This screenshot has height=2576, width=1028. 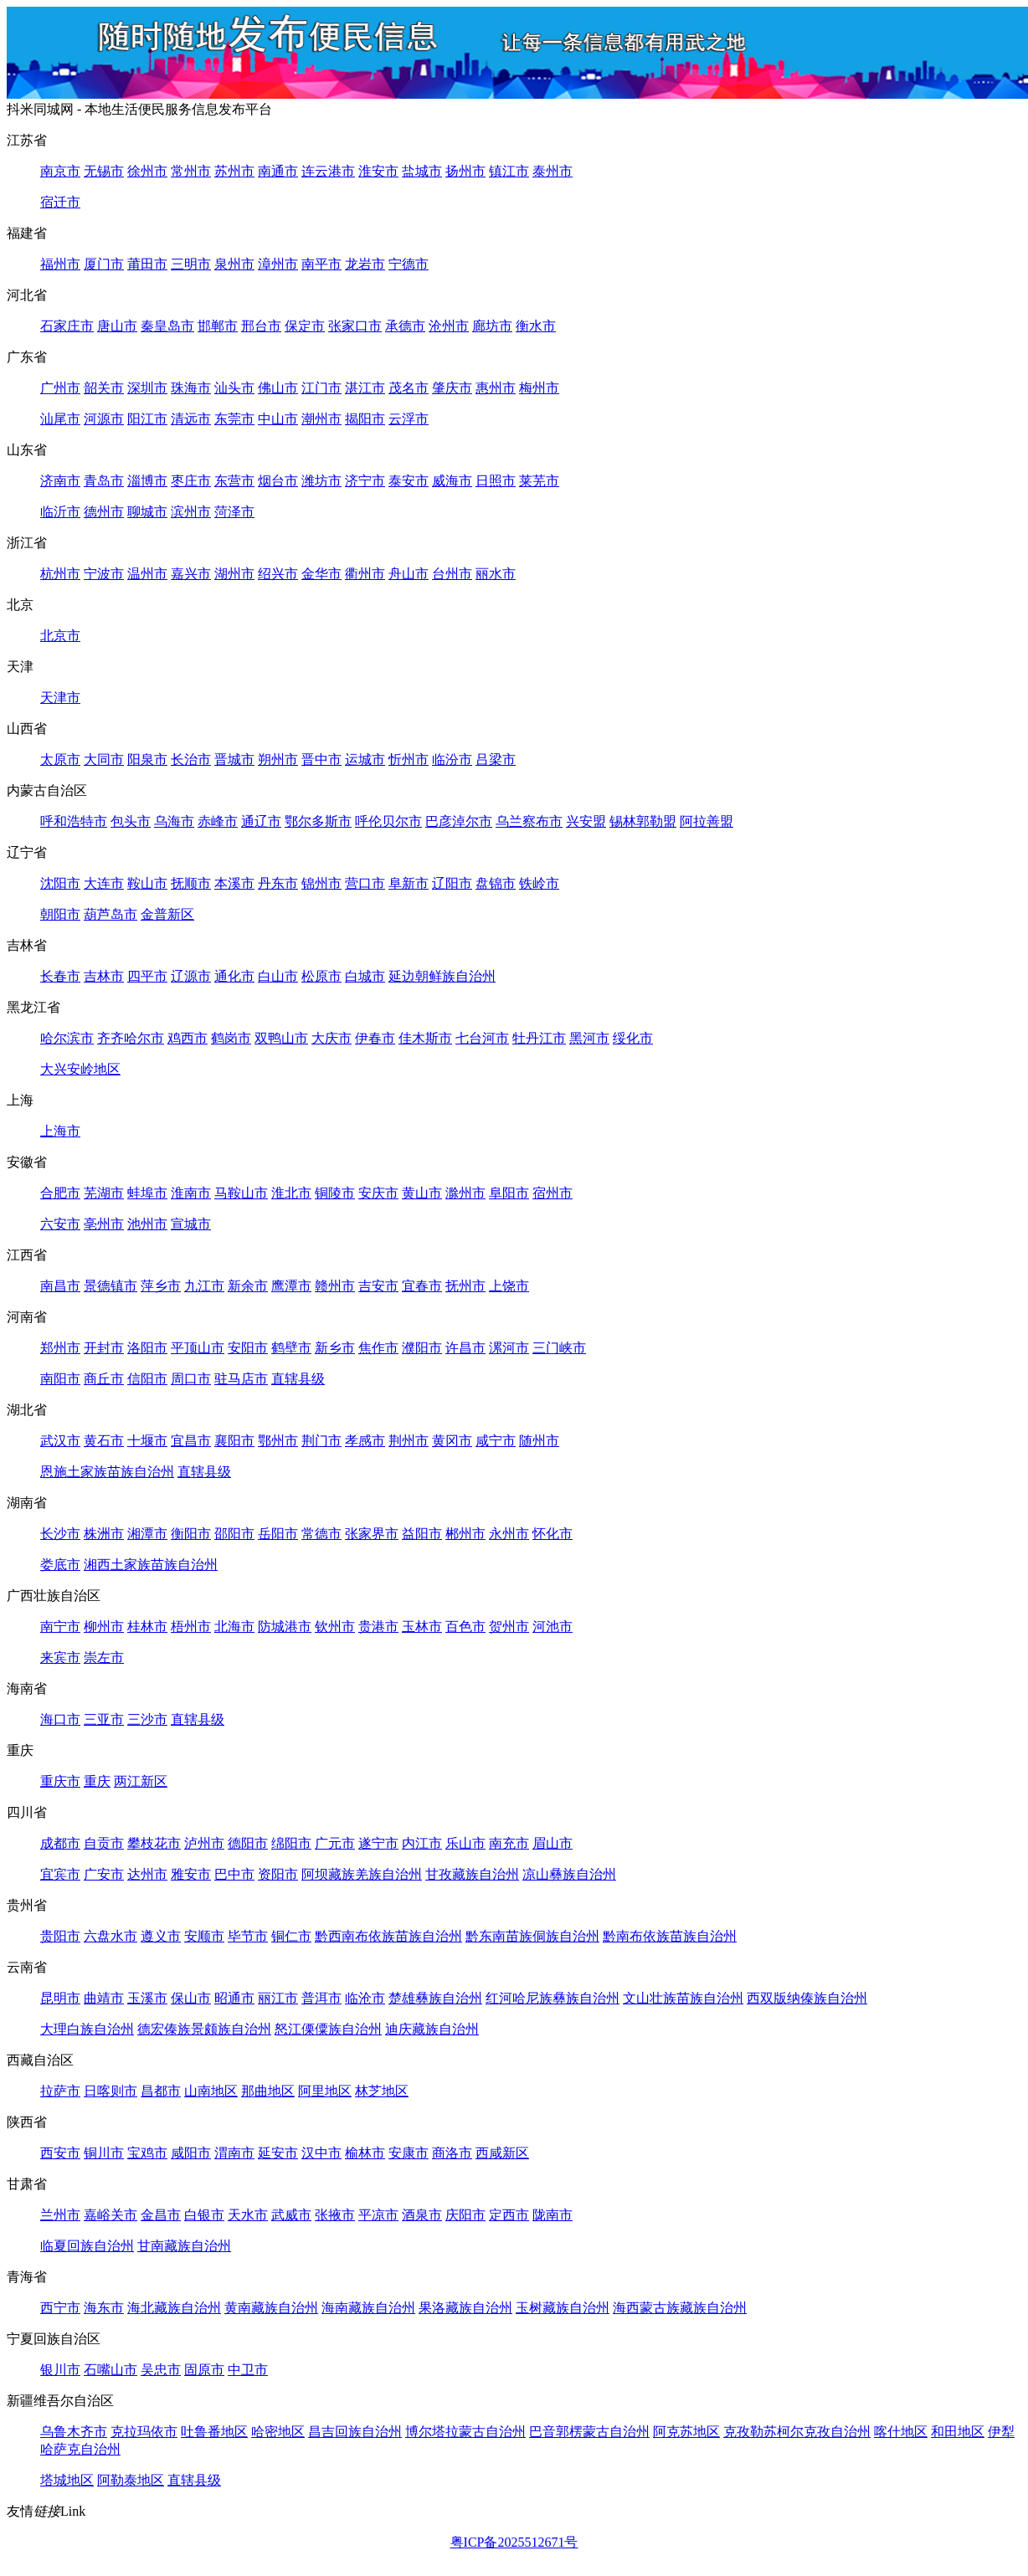 I want to click on 黔南布依族苗族自治州, so click(x=670, y=1936).